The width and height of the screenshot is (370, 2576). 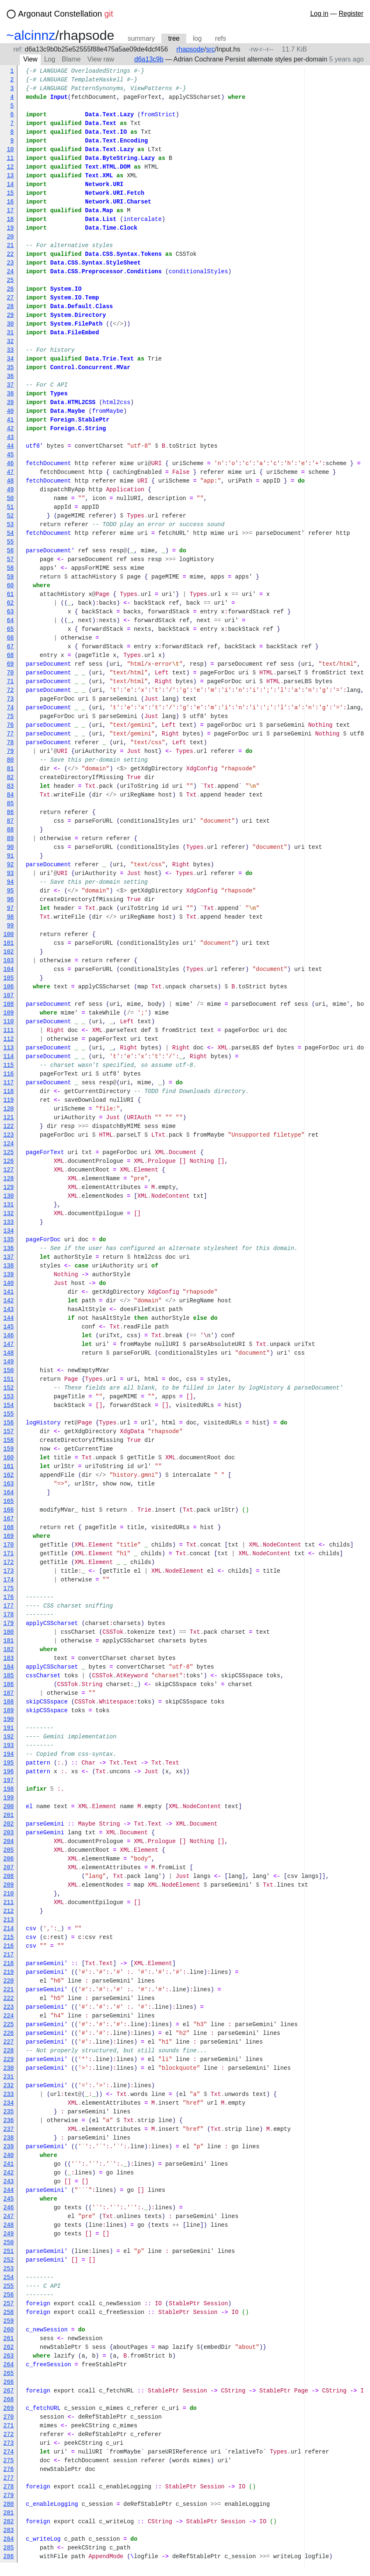 I want to click on 97, so click(x=10, y=908).